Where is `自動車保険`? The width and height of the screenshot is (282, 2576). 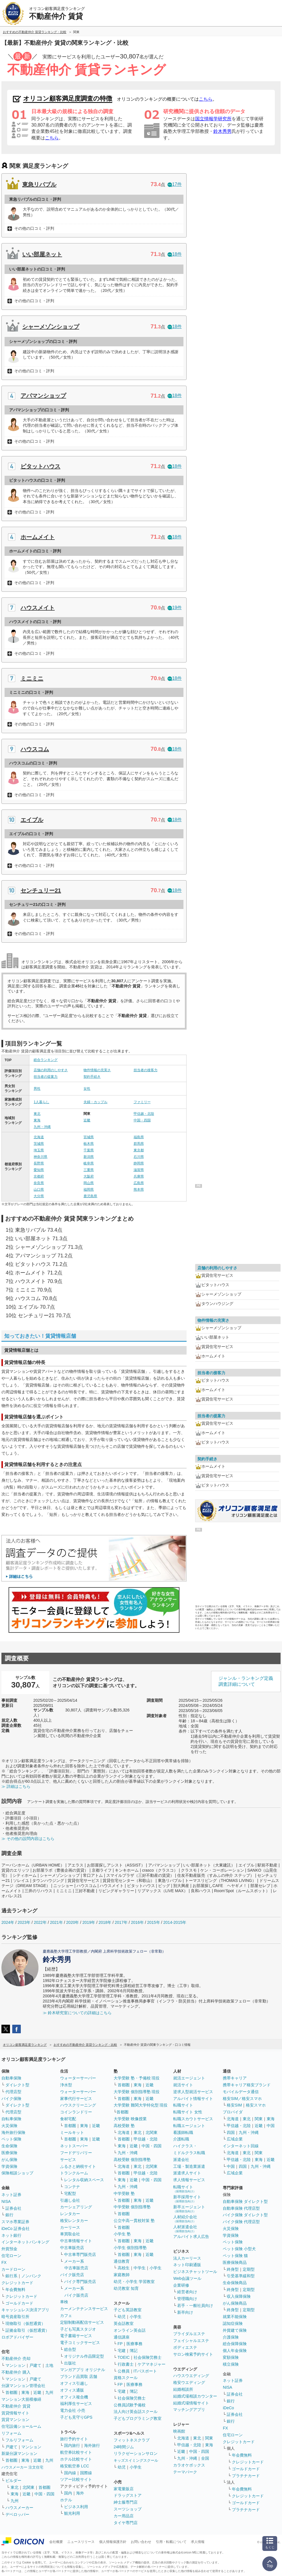
自動車保険 is located at coordinates (11, 2078).